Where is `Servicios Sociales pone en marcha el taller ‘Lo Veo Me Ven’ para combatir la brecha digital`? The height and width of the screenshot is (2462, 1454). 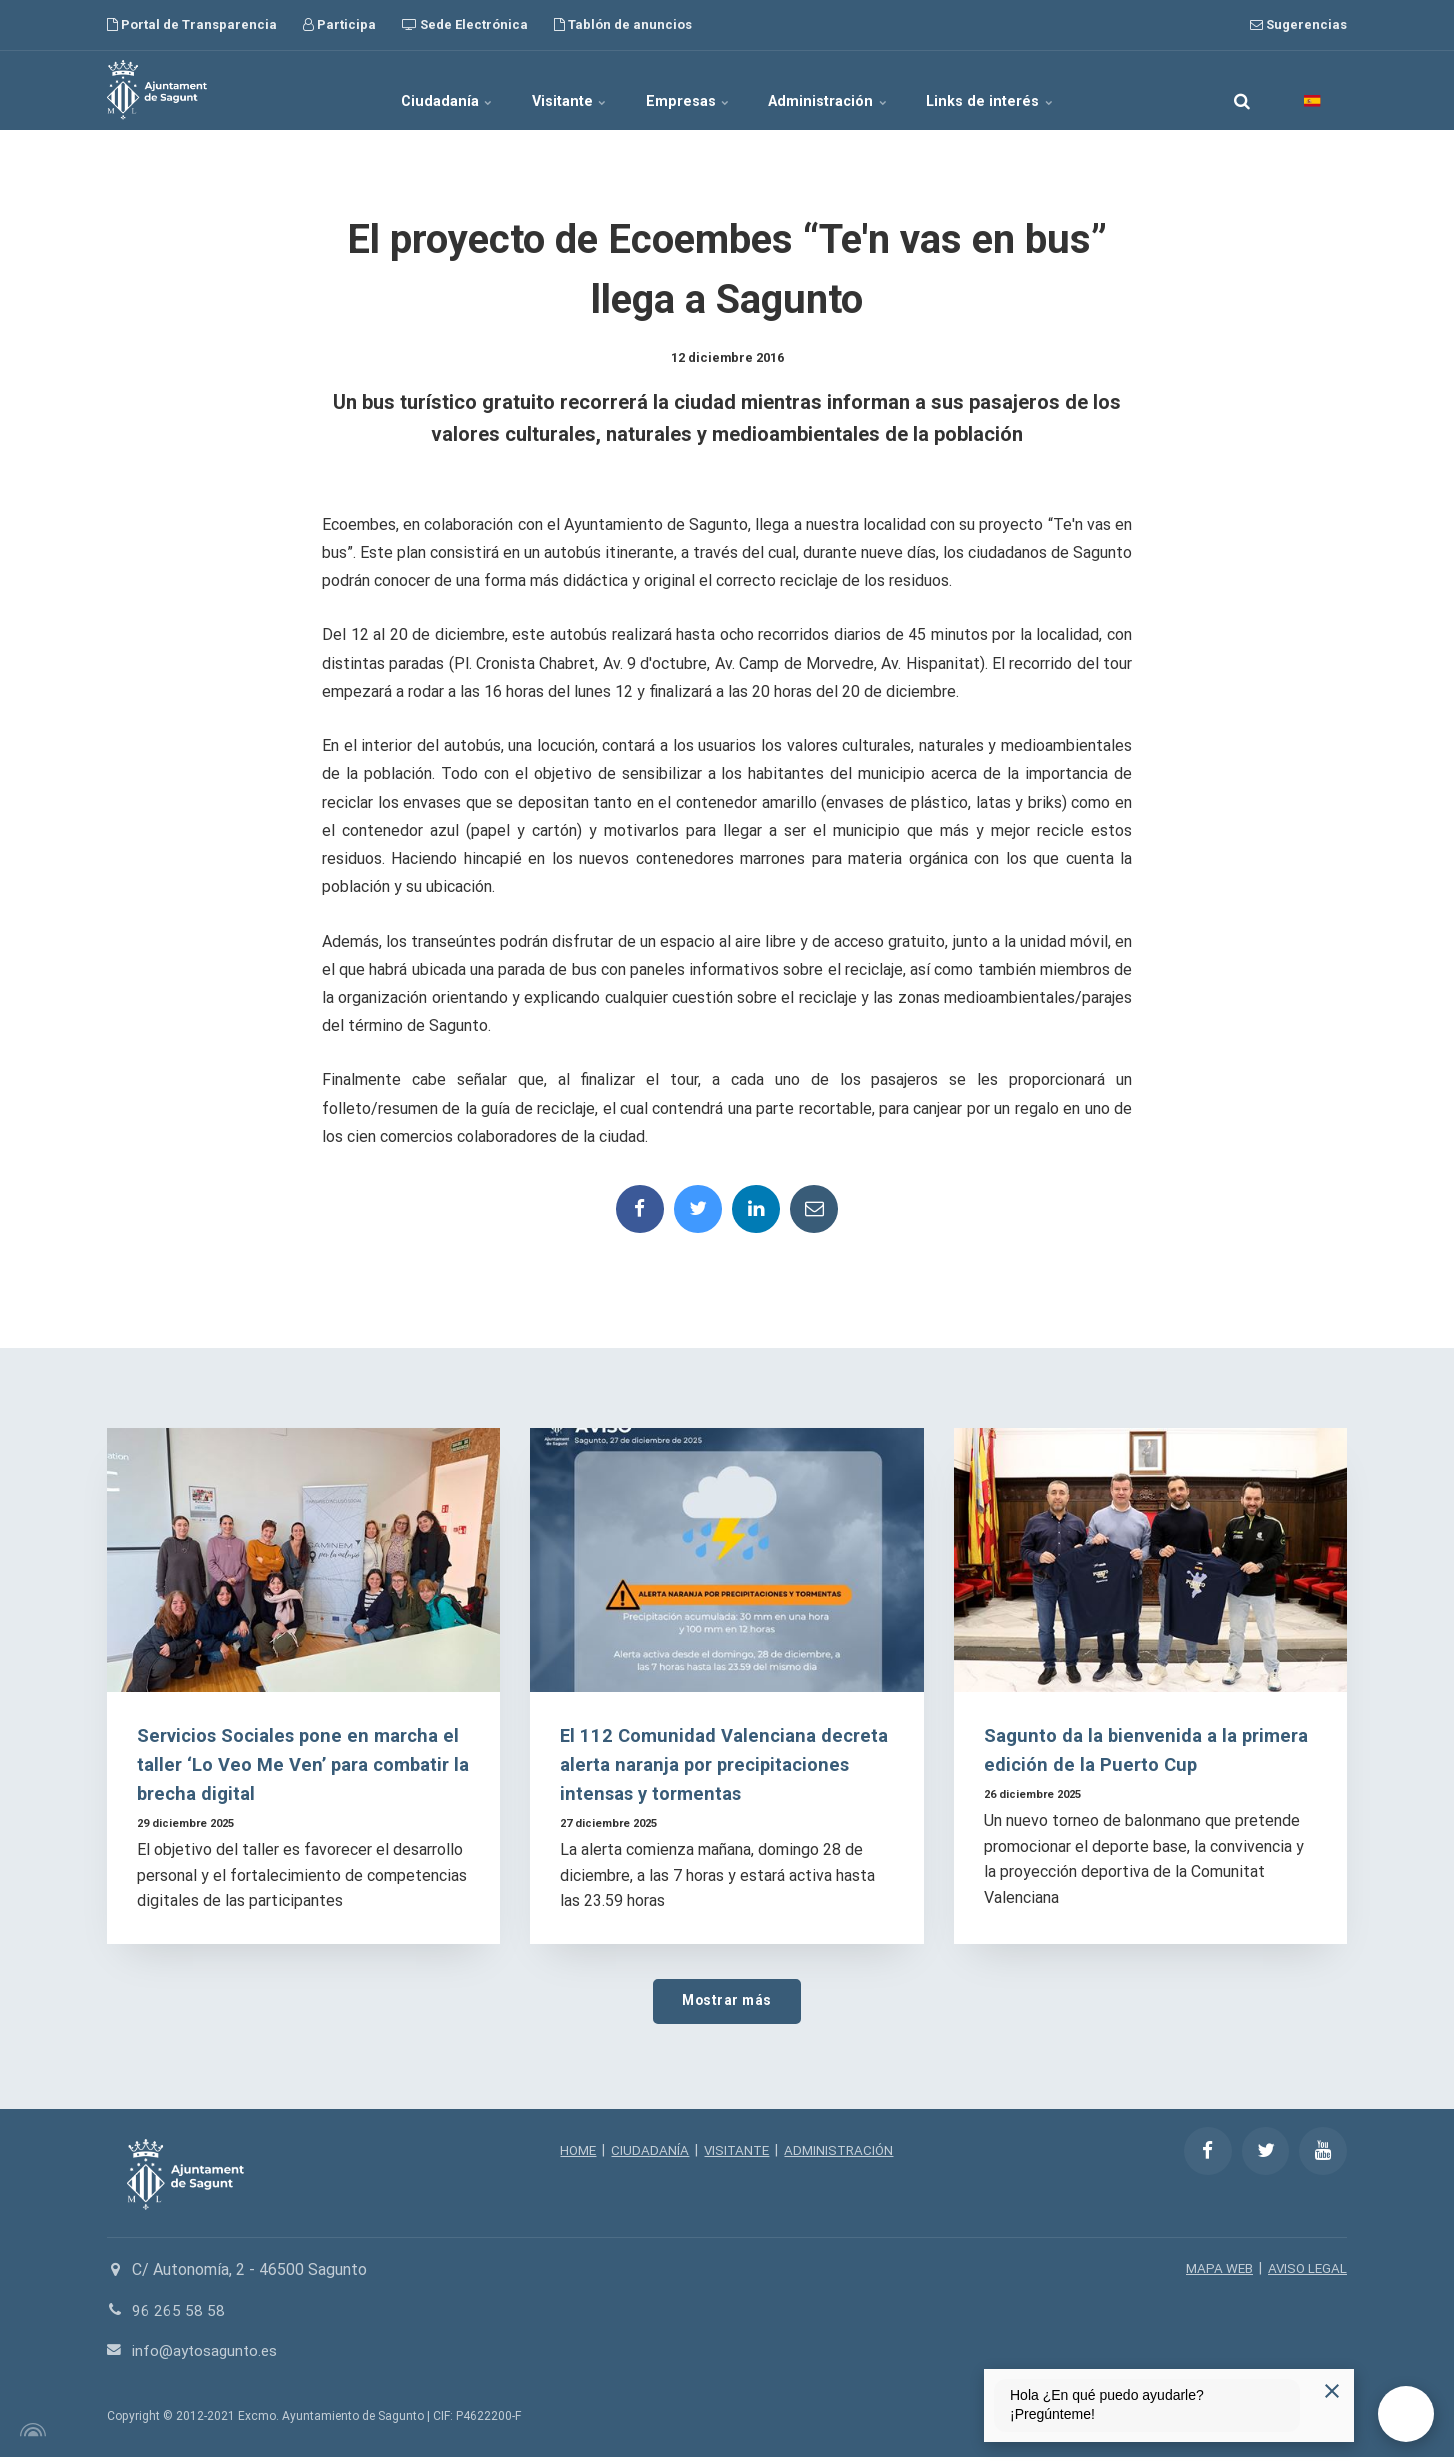 Servicios Sociales pone en marcha el taller ‘Lo Veo Me Ven’ para combatir la brecha digital is located at coordinates (303, 1766).